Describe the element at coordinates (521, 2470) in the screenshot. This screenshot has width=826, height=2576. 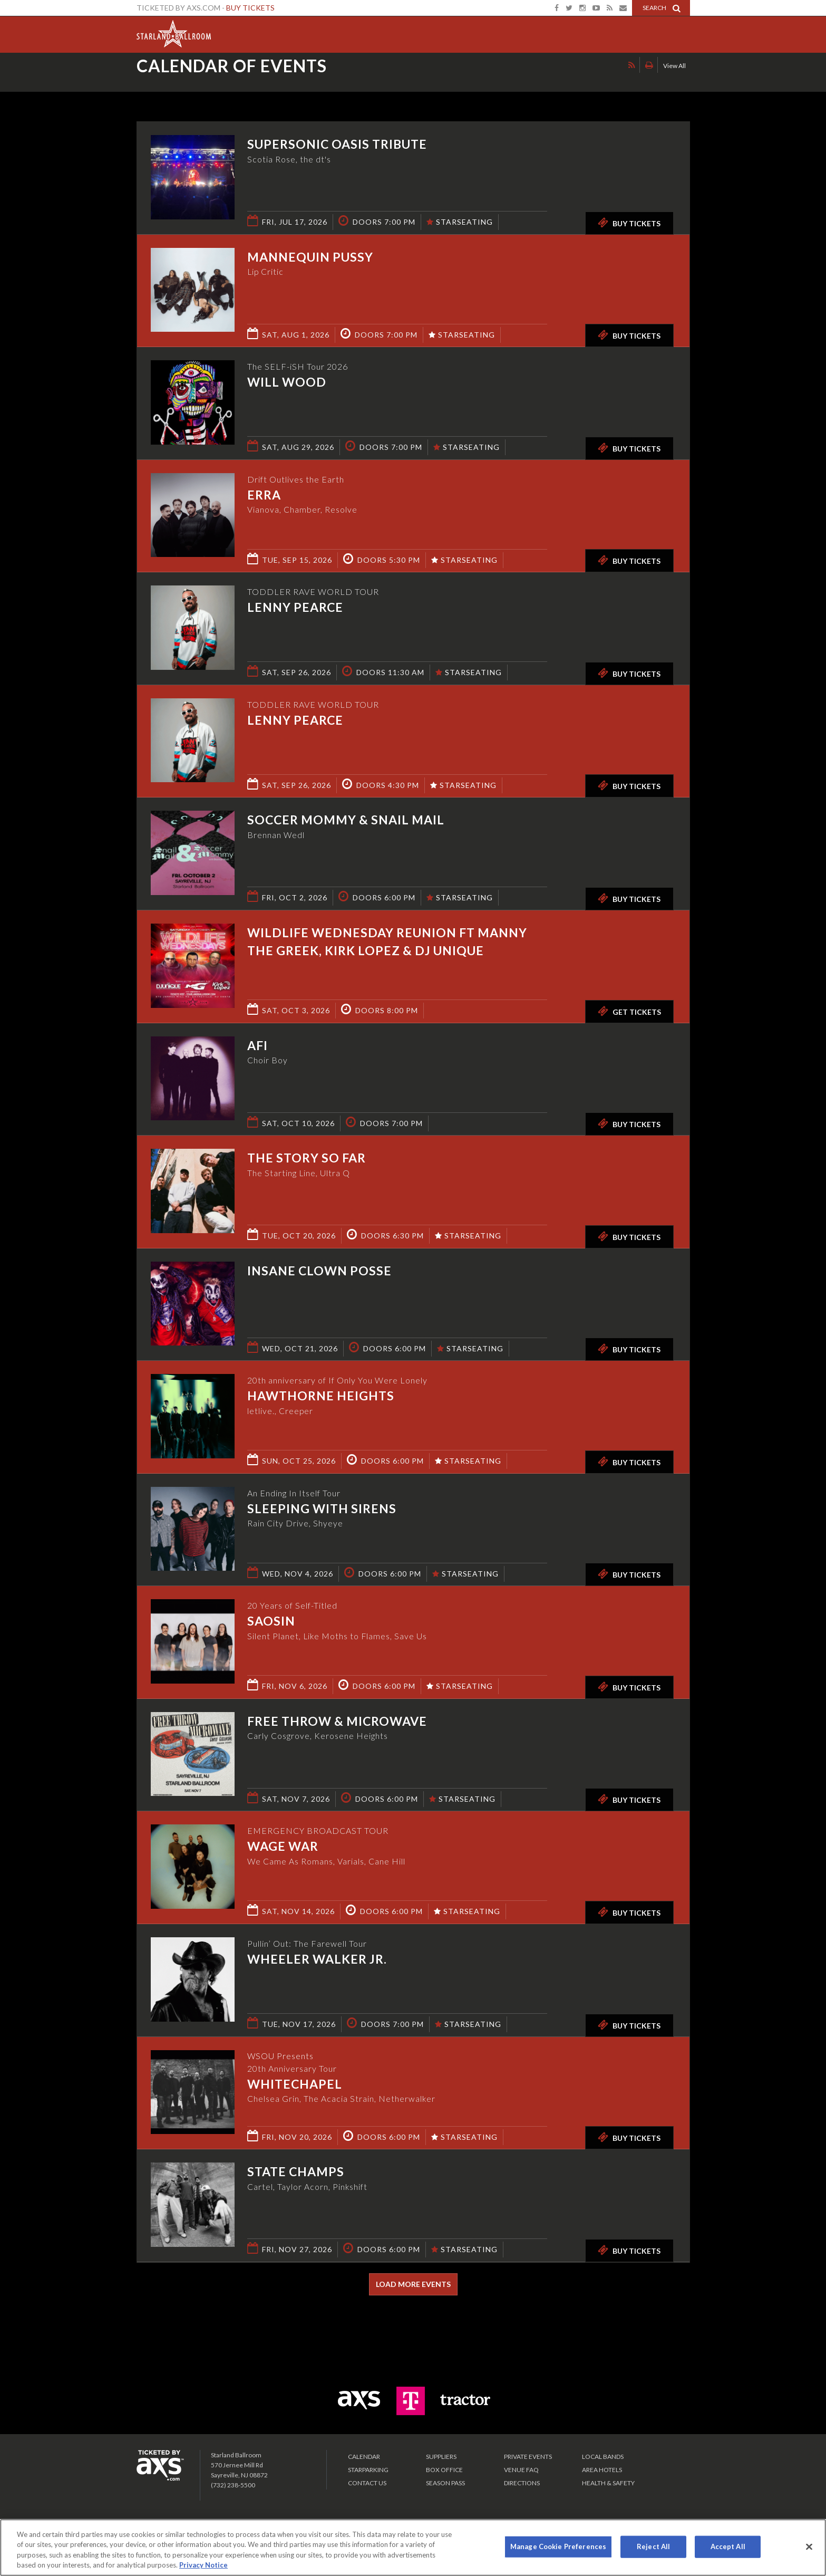
I see `VENUE FAQ` at that location.